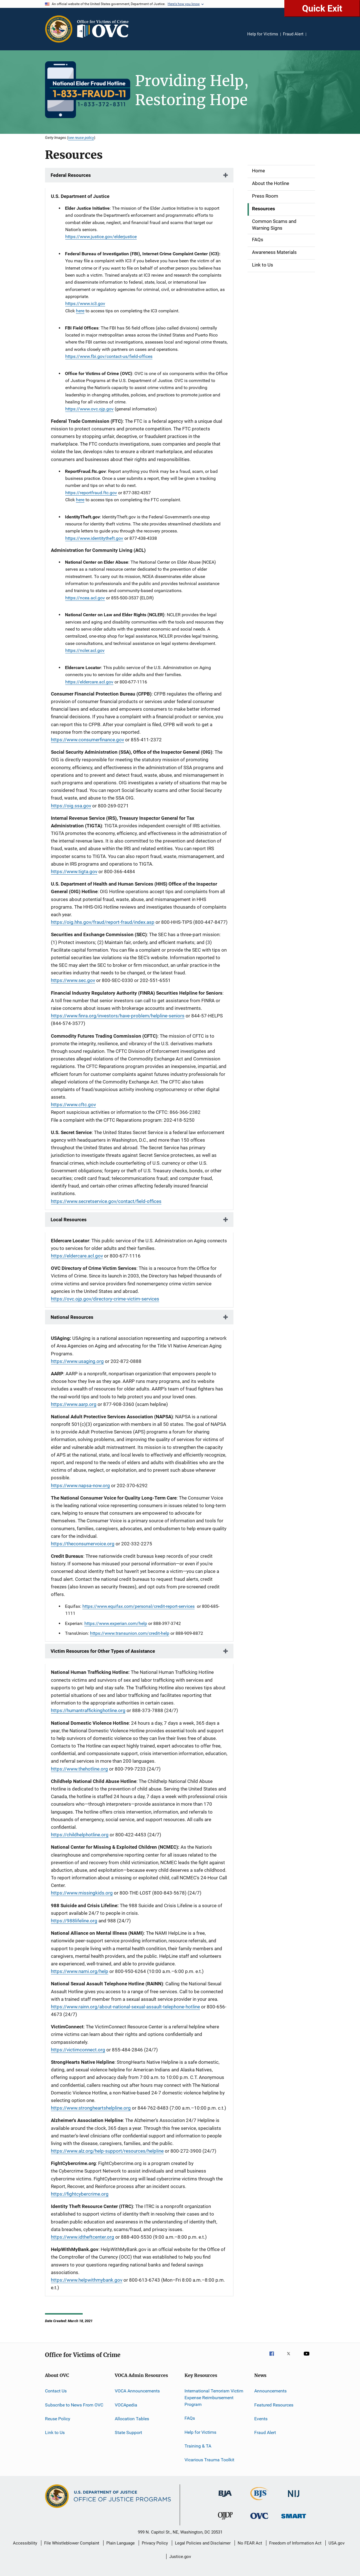 The height and width of the screenshot is (2576, 360). Describe the element at coordinates (108, 356) in the screenshot. I see `https://www.fbi.gov/contact-us/field-offices` at that location.